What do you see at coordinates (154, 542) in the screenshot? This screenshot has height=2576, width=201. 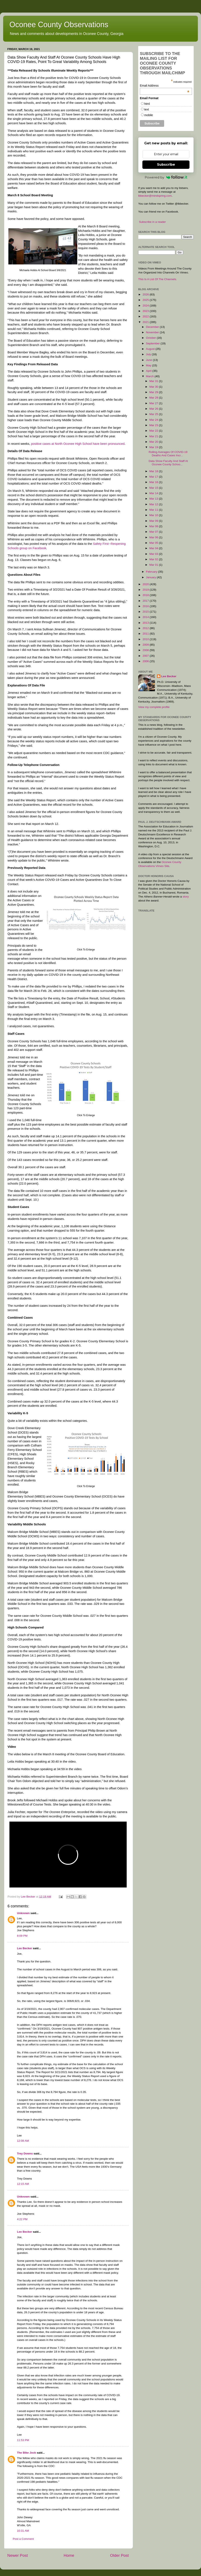 I see `Mar 05` at bounding box center [154, 542].